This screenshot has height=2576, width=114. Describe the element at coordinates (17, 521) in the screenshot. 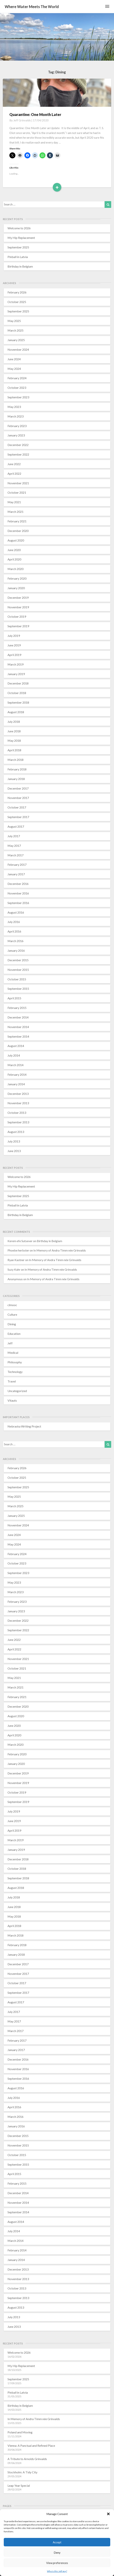

I see `February 2021` at that location.